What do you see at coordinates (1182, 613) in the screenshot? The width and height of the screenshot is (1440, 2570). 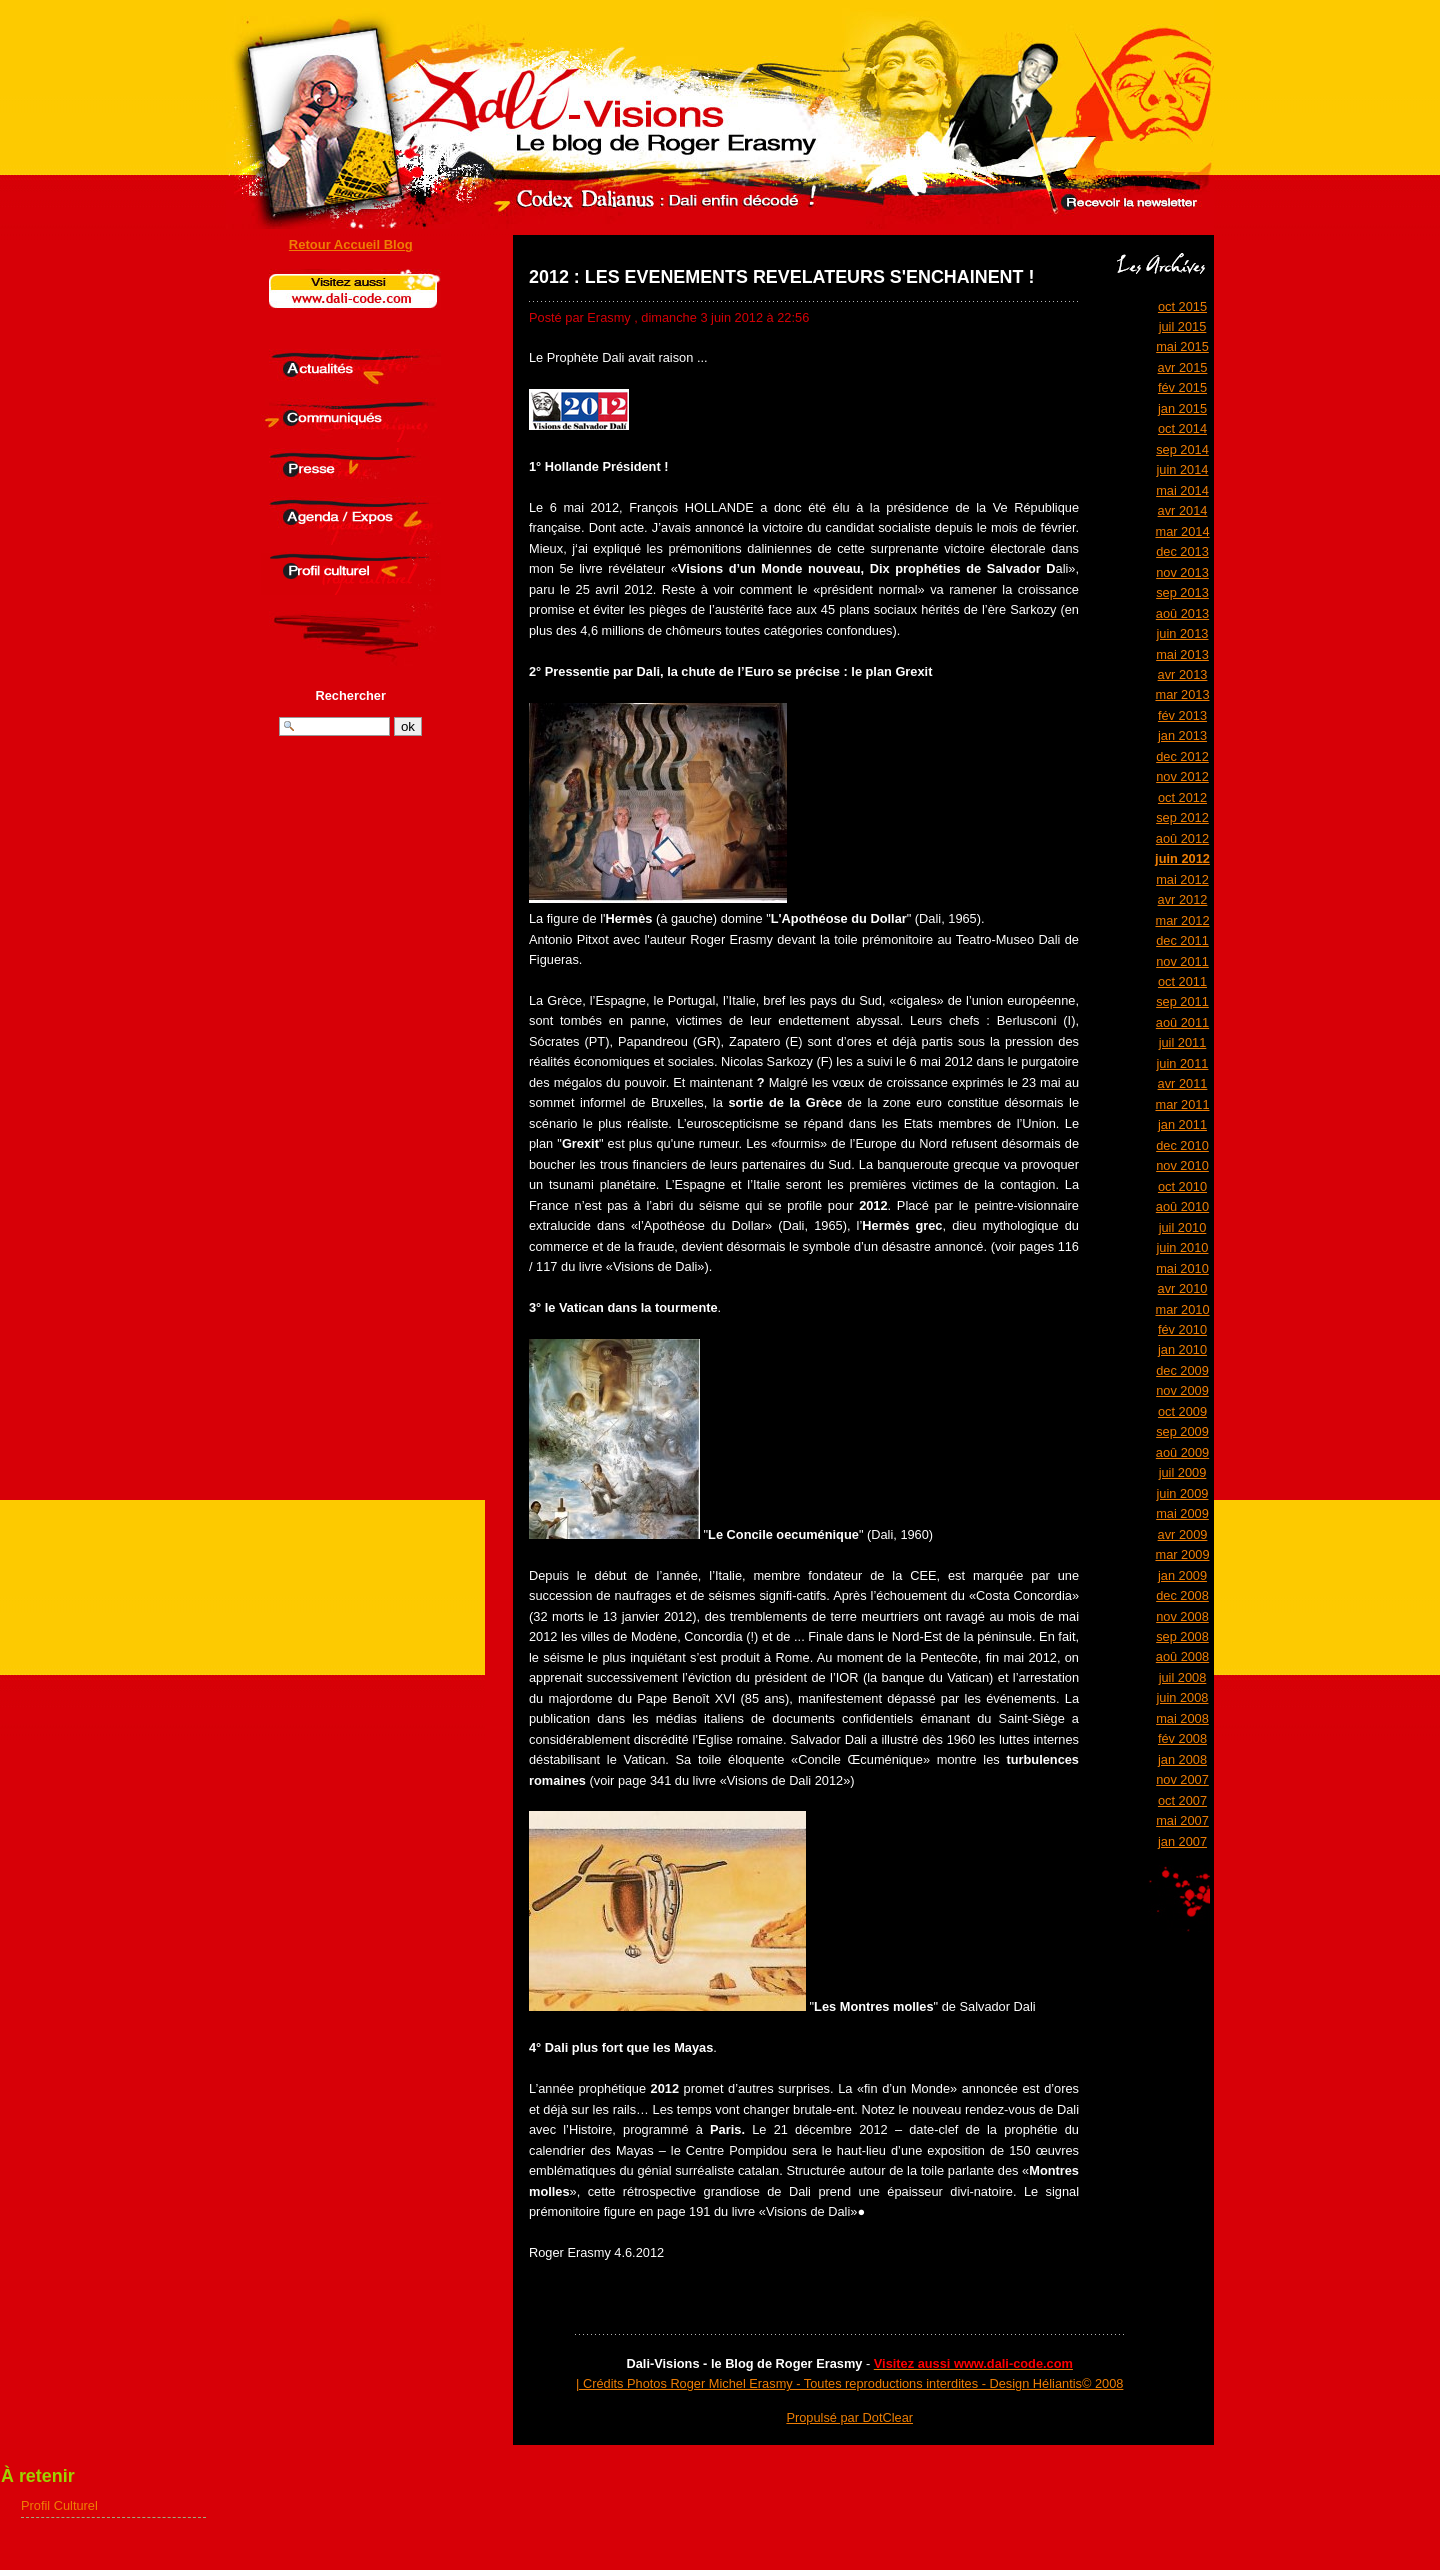 I see `aoû 2013` at bounding box center [1182, 613].